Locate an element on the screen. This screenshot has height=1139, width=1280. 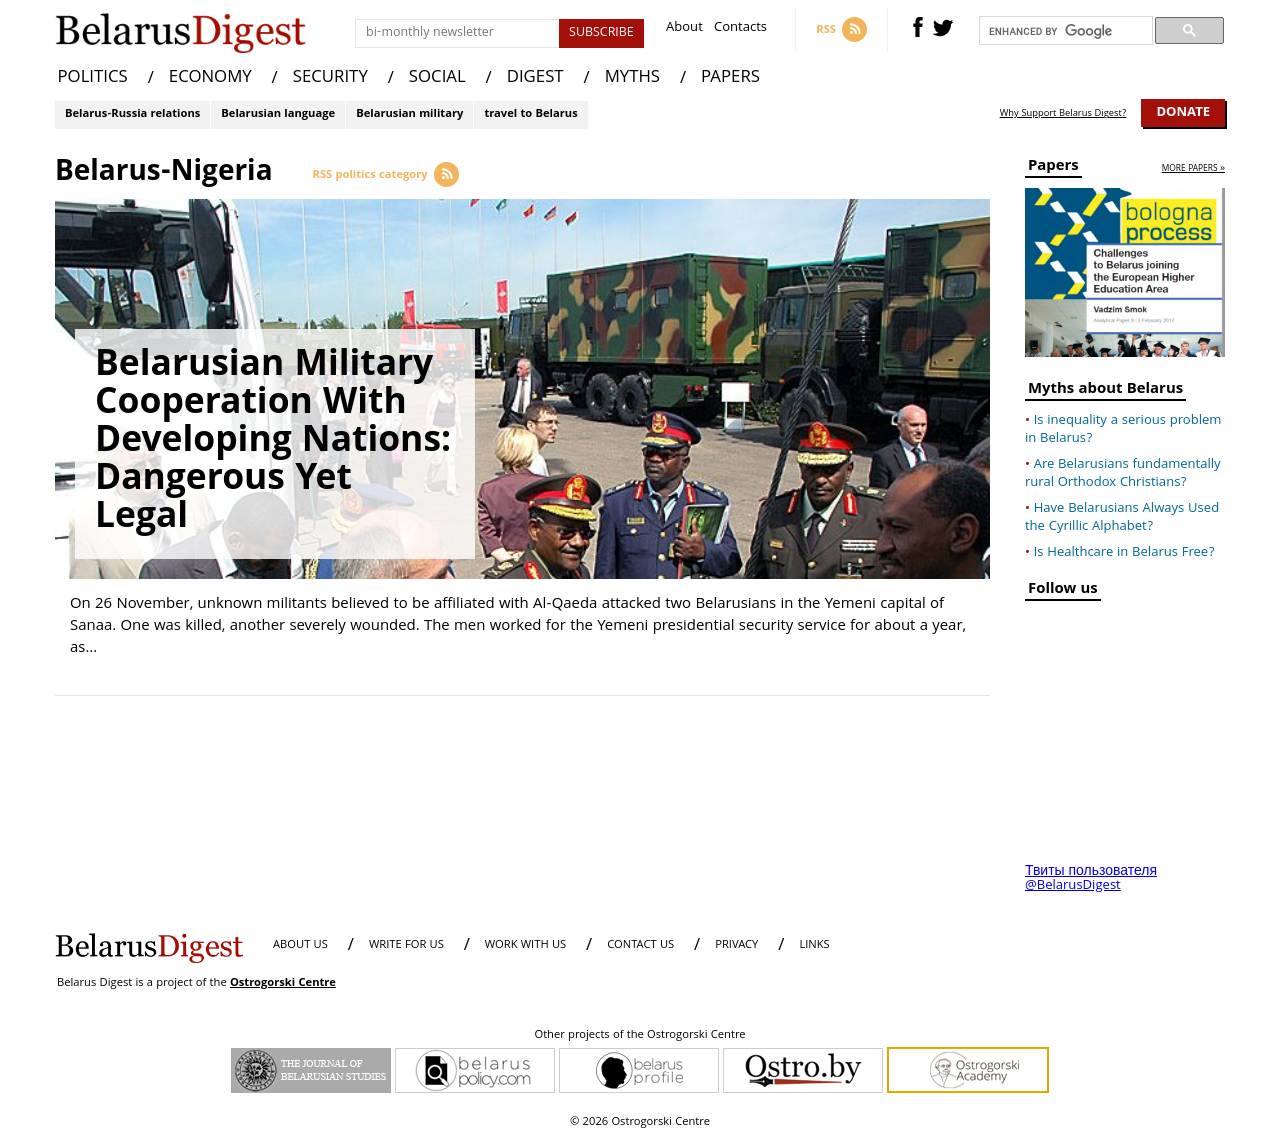
MYTHS is located at coordinates (632, 78).